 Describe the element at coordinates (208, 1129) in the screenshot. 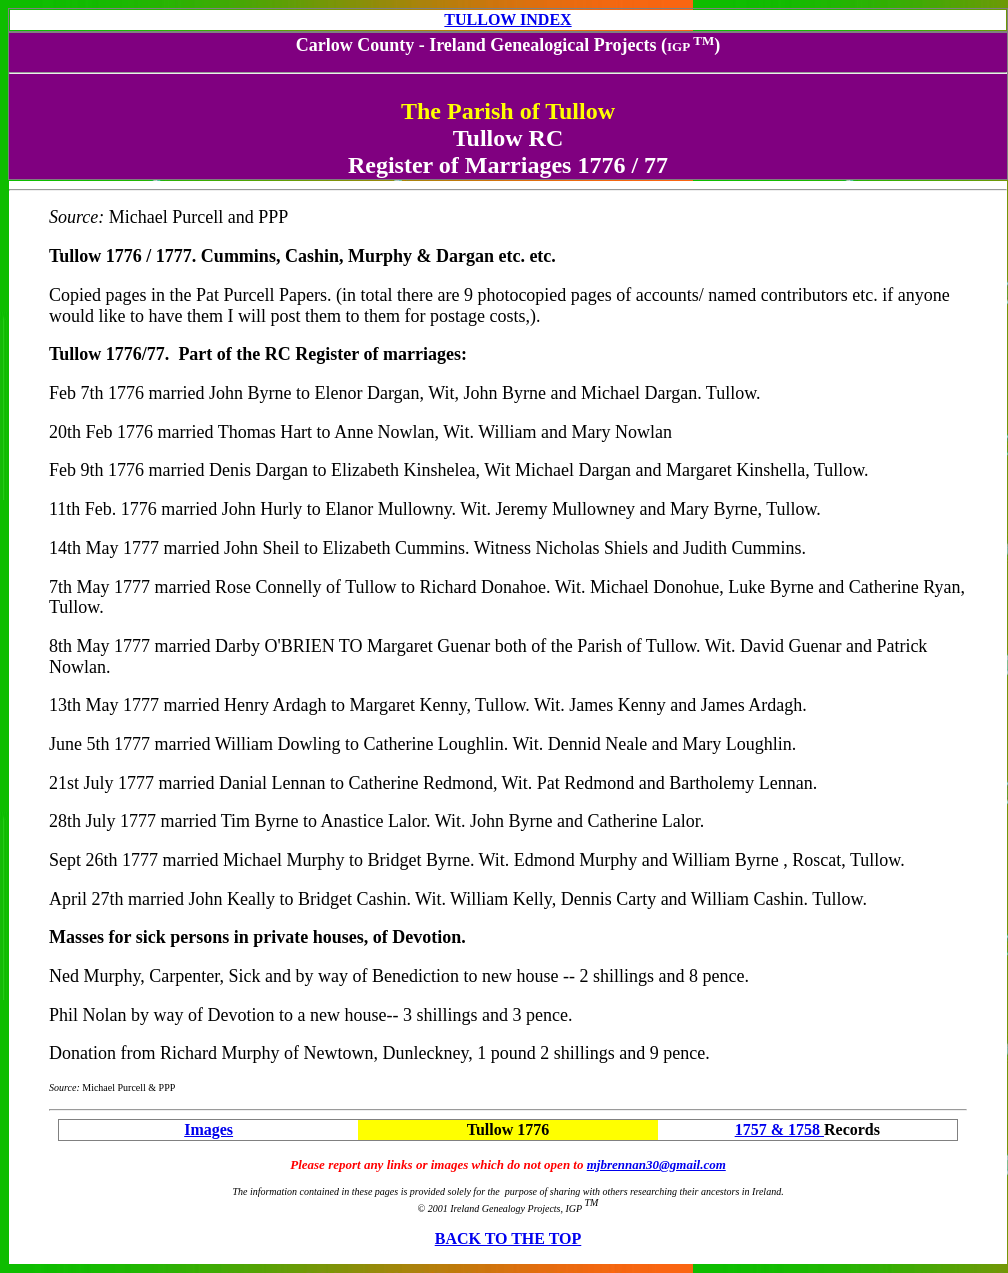

I see `Images` at that location.